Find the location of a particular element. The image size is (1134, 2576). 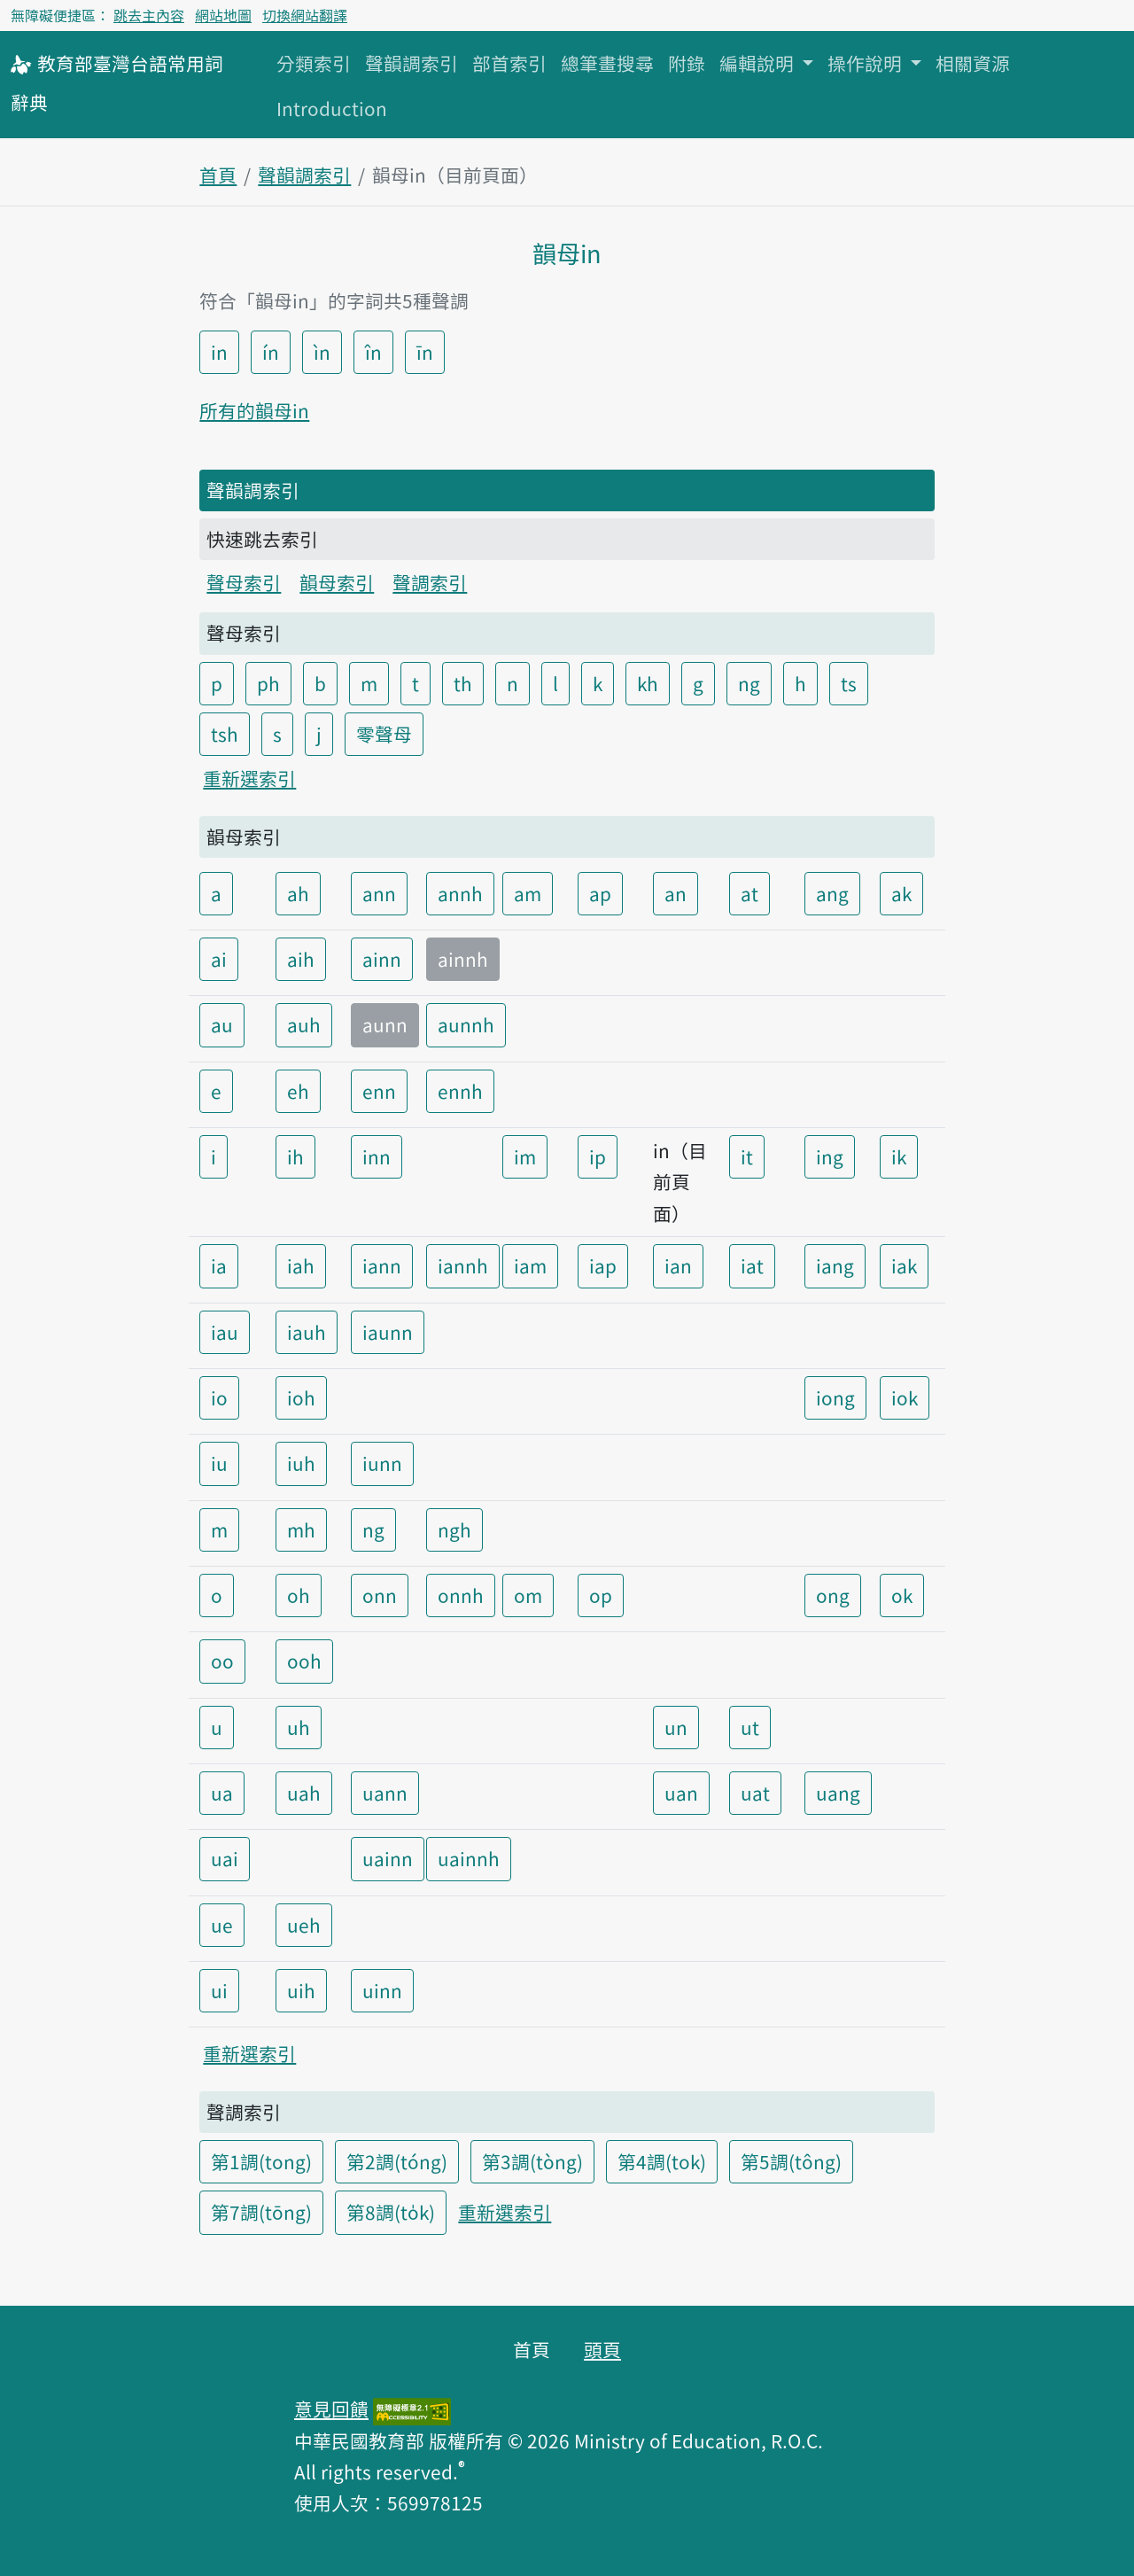

iu is located at coordinates (219, 1463).